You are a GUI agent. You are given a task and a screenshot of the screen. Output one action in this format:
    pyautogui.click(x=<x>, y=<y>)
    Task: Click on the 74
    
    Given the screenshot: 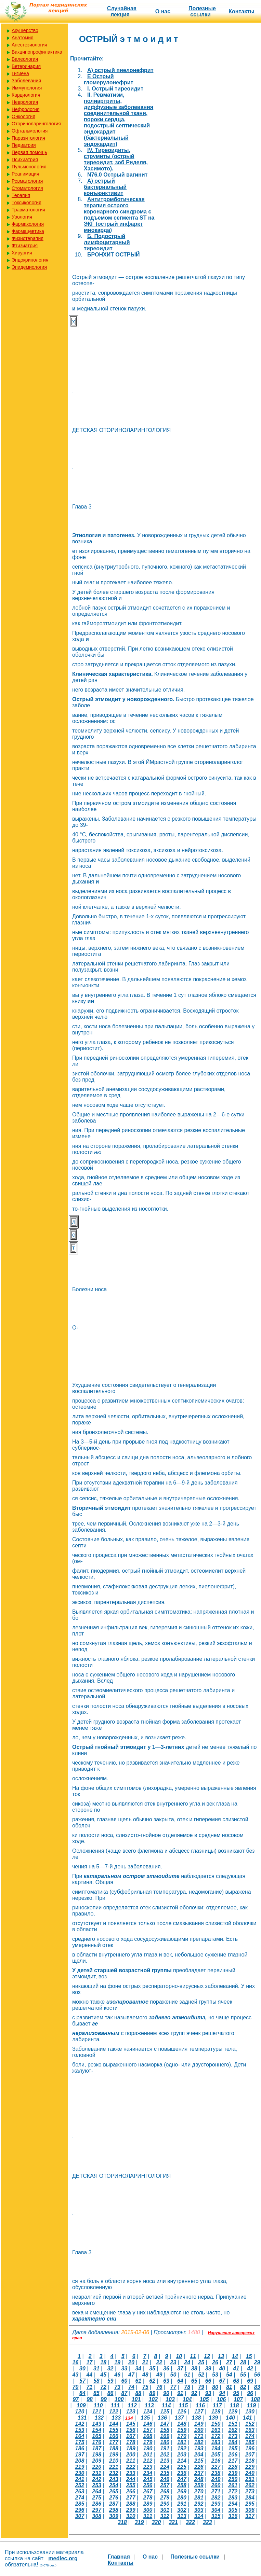 What is the action you would take?
    pyautogui.click(x=131, y=2387)
    